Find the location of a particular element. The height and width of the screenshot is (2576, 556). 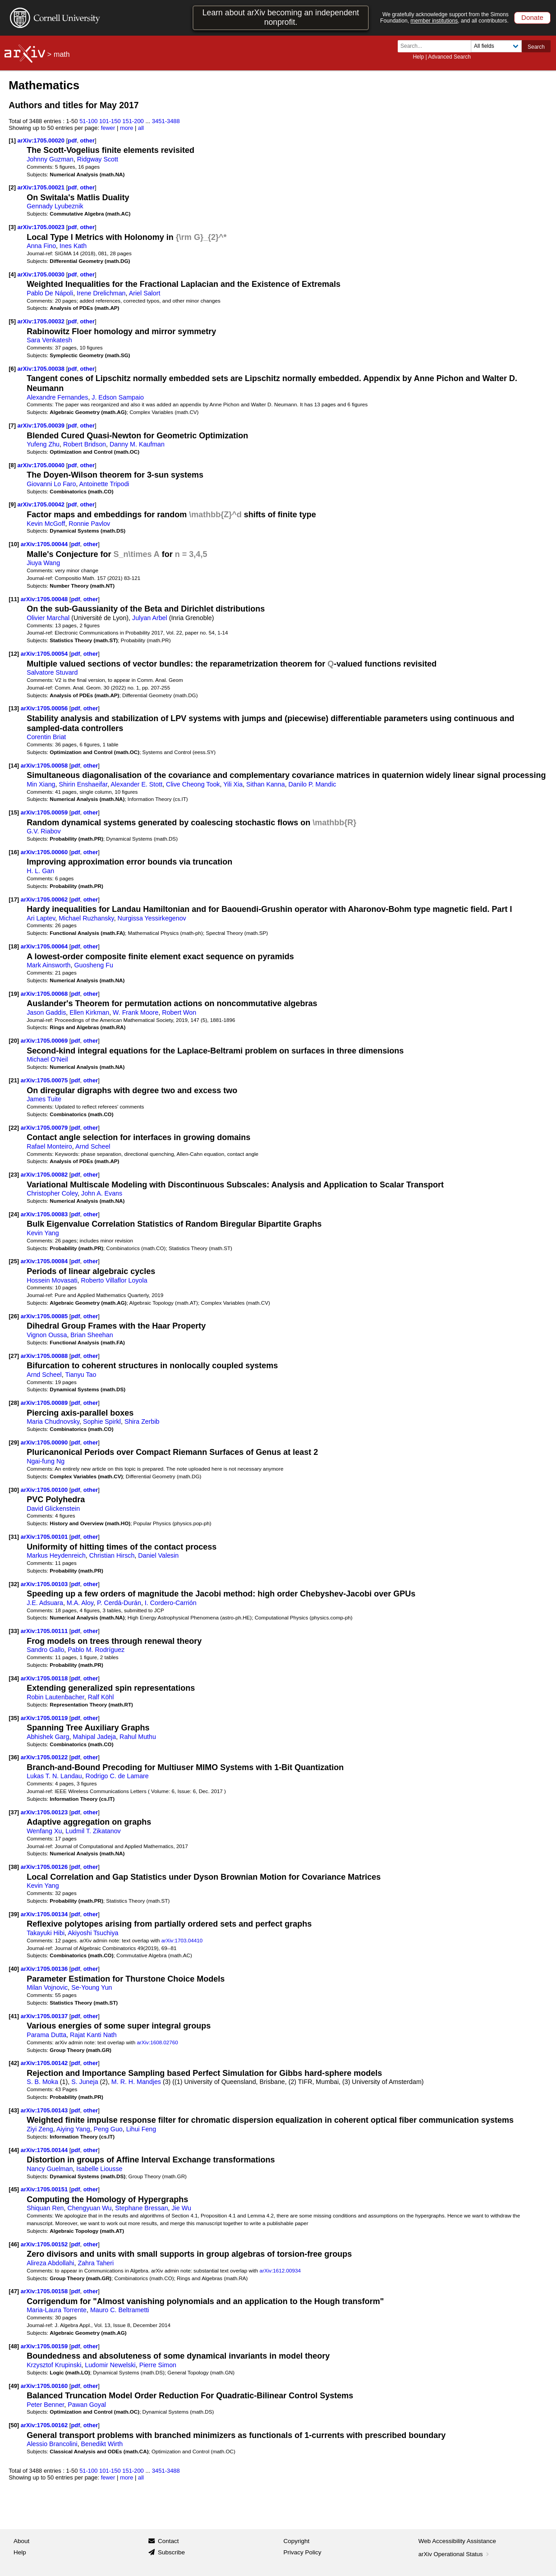

[25] is located at coordinates (14, 1261).